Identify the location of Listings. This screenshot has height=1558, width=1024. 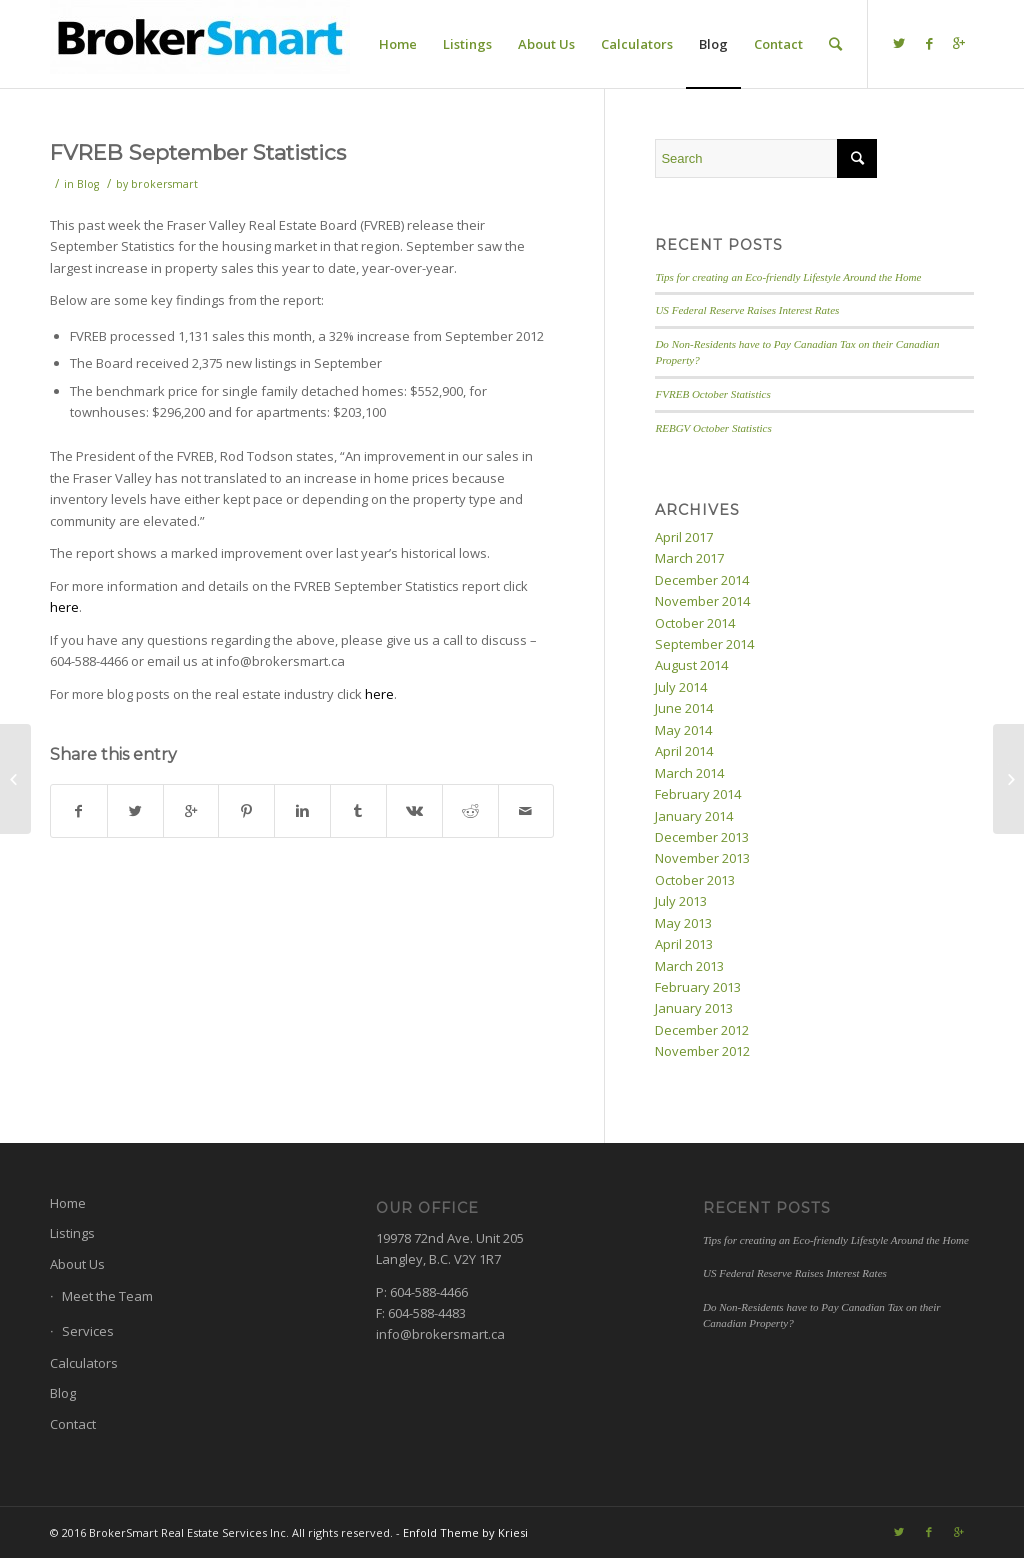
(72, 1233).